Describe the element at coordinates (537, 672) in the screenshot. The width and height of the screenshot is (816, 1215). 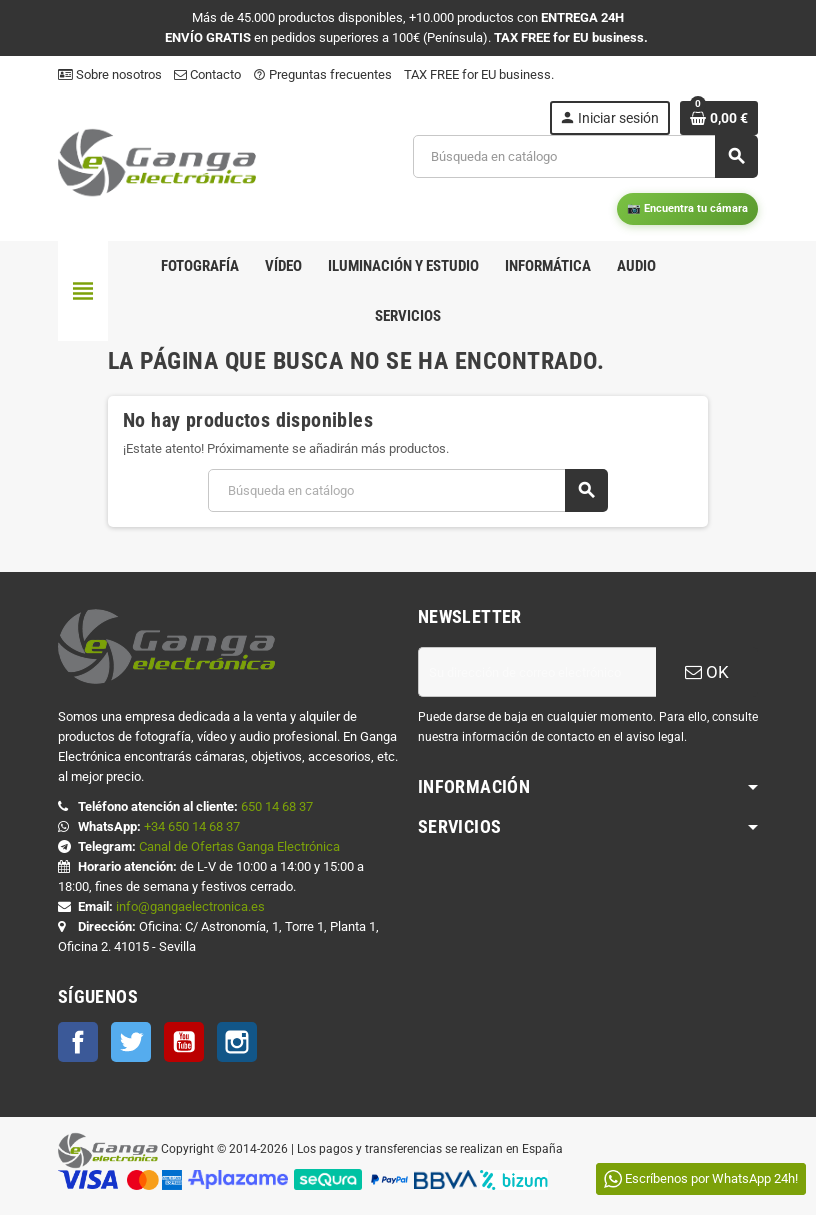
I see `[Dirección de correo electrónico]` at that location.